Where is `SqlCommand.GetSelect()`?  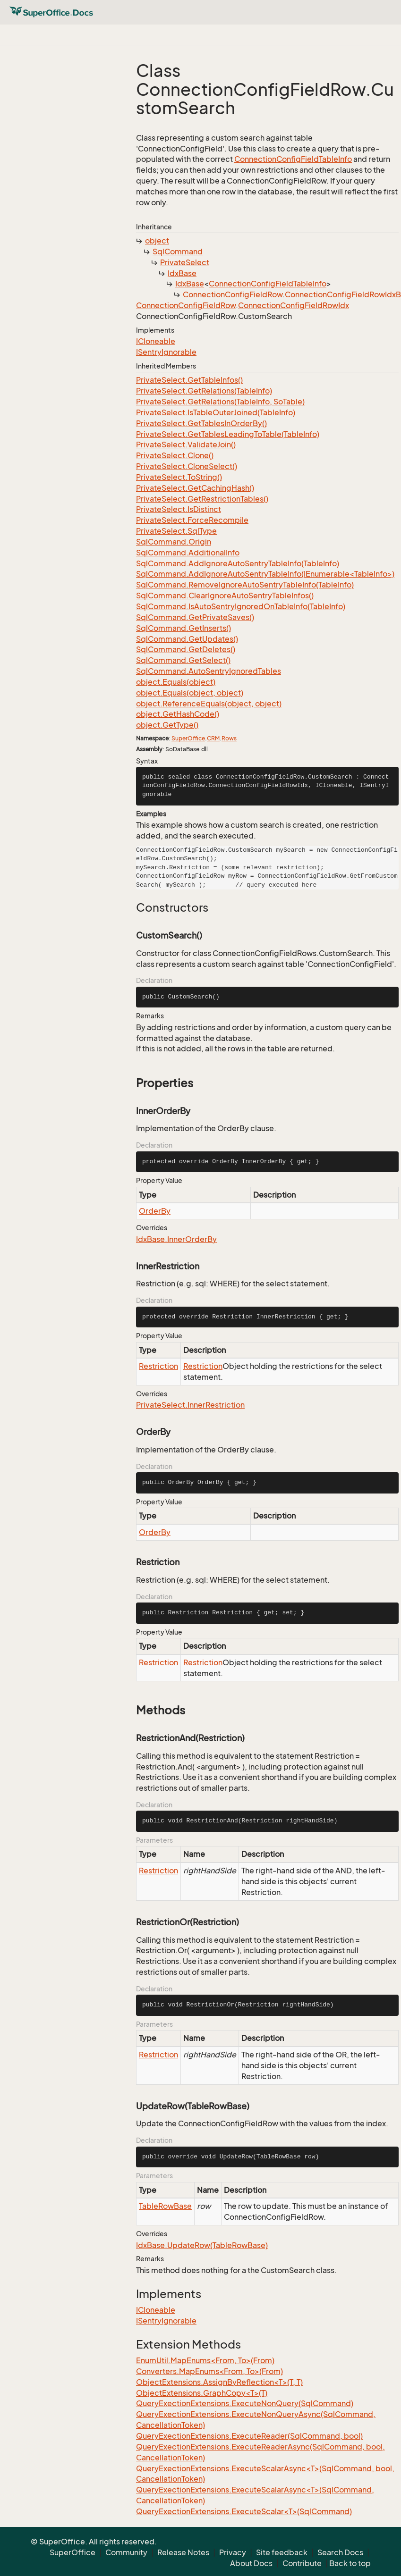 SqlCommand.GetSelect() is located at coordinates (183, 660).